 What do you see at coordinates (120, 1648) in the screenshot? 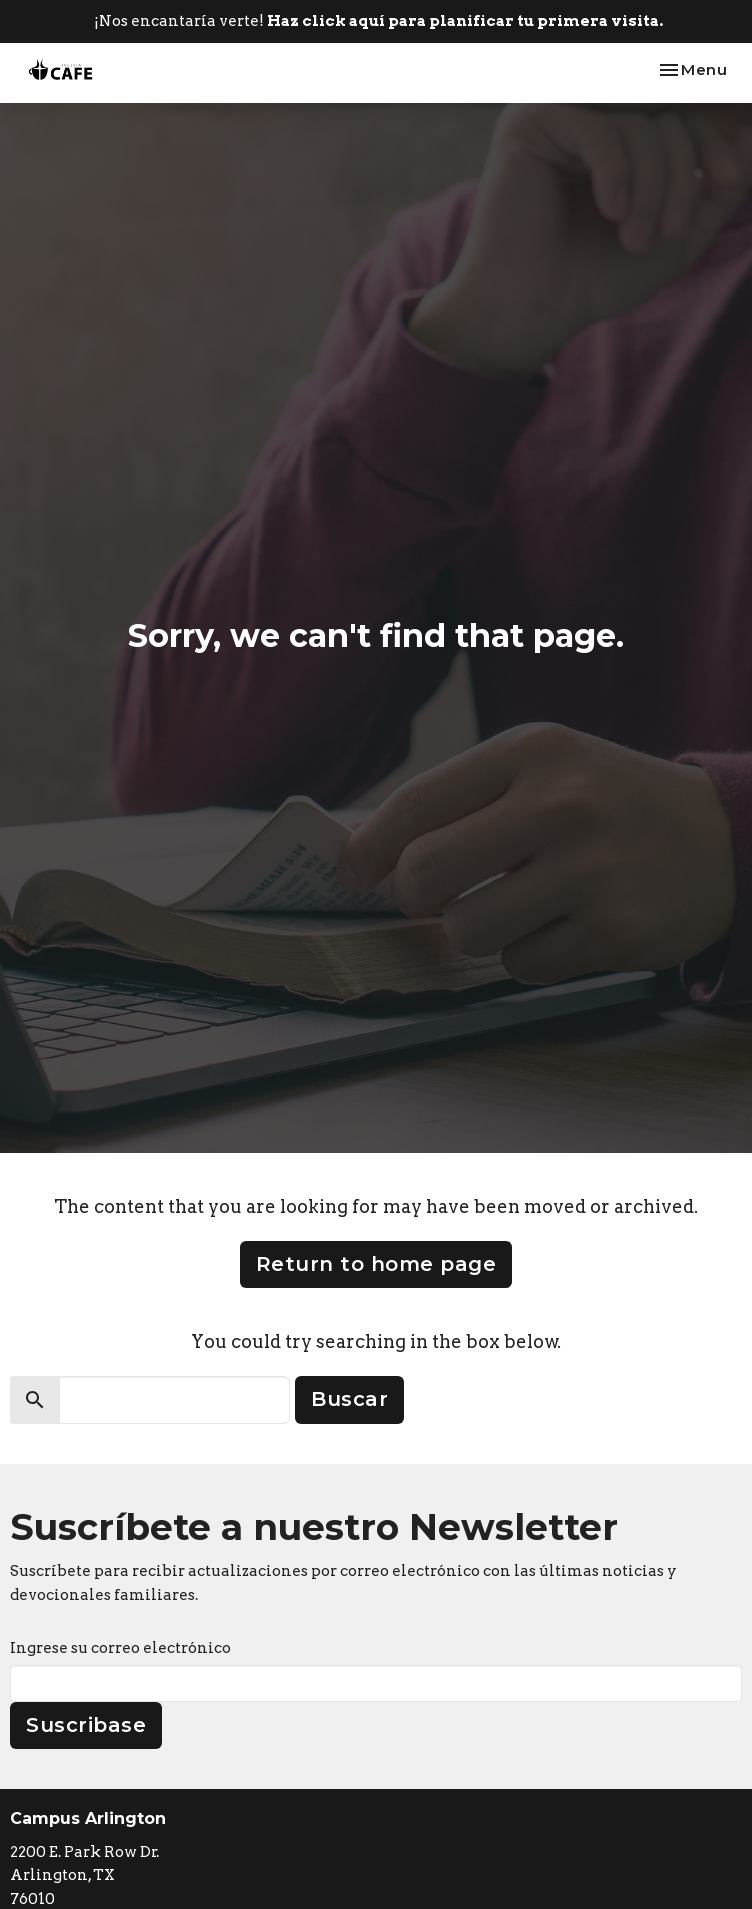
I see `Ingrese su correo electrónico` at bounding box center [120, 1648].